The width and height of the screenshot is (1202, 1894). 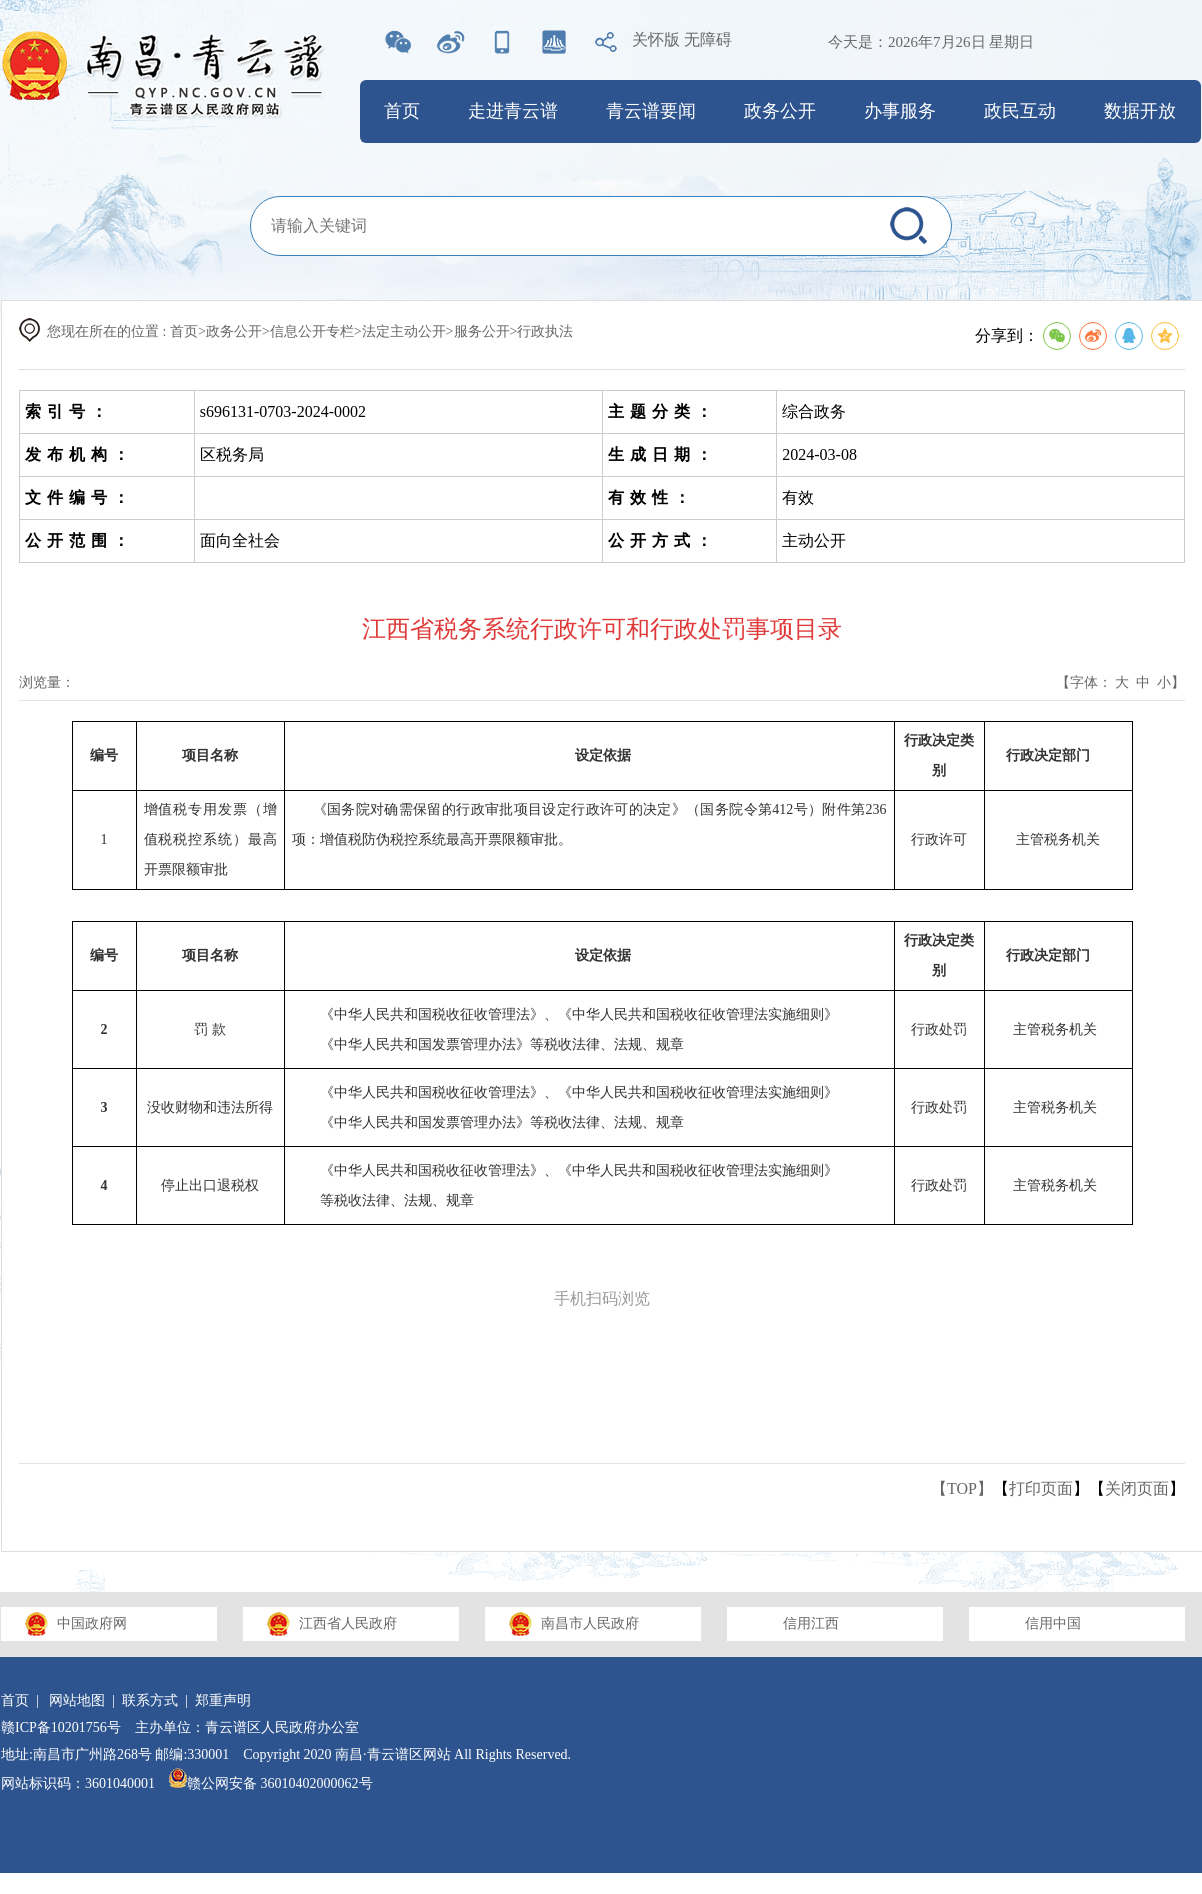 I want to click on 信用江西, so click(x=811, y=1623).